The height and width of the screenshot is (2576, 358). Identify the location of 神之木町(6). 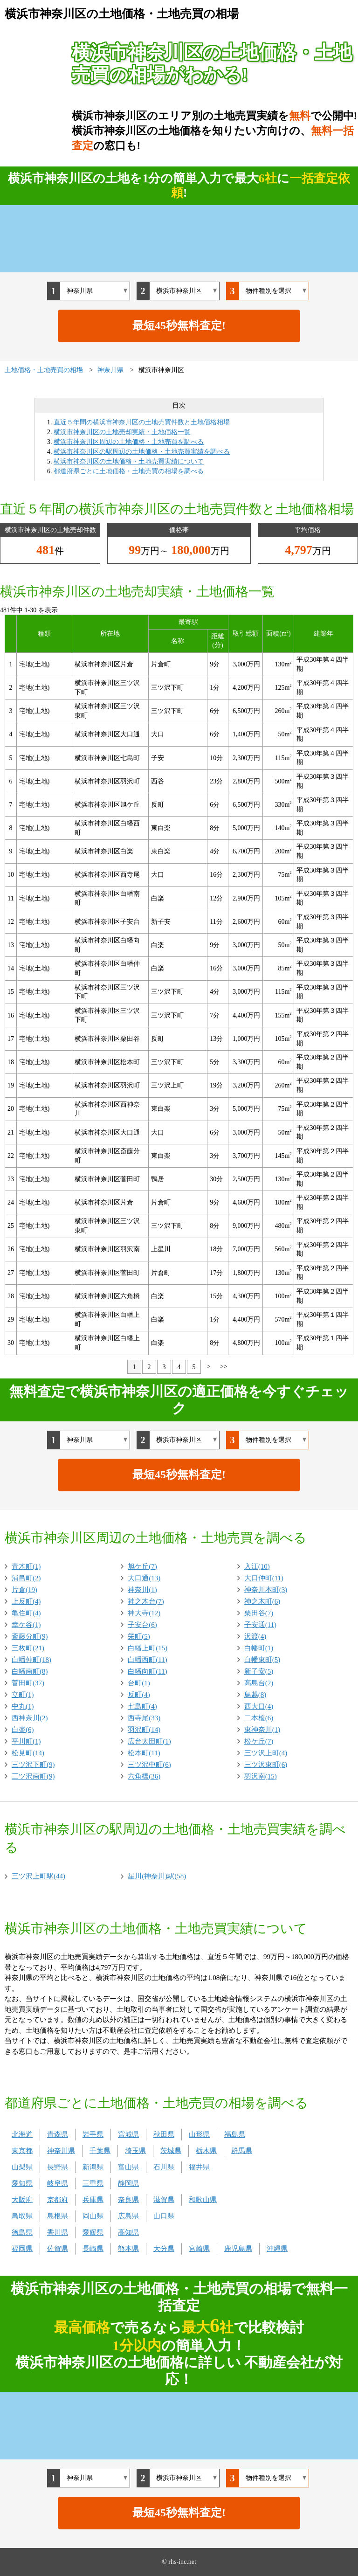
(262, 1601).